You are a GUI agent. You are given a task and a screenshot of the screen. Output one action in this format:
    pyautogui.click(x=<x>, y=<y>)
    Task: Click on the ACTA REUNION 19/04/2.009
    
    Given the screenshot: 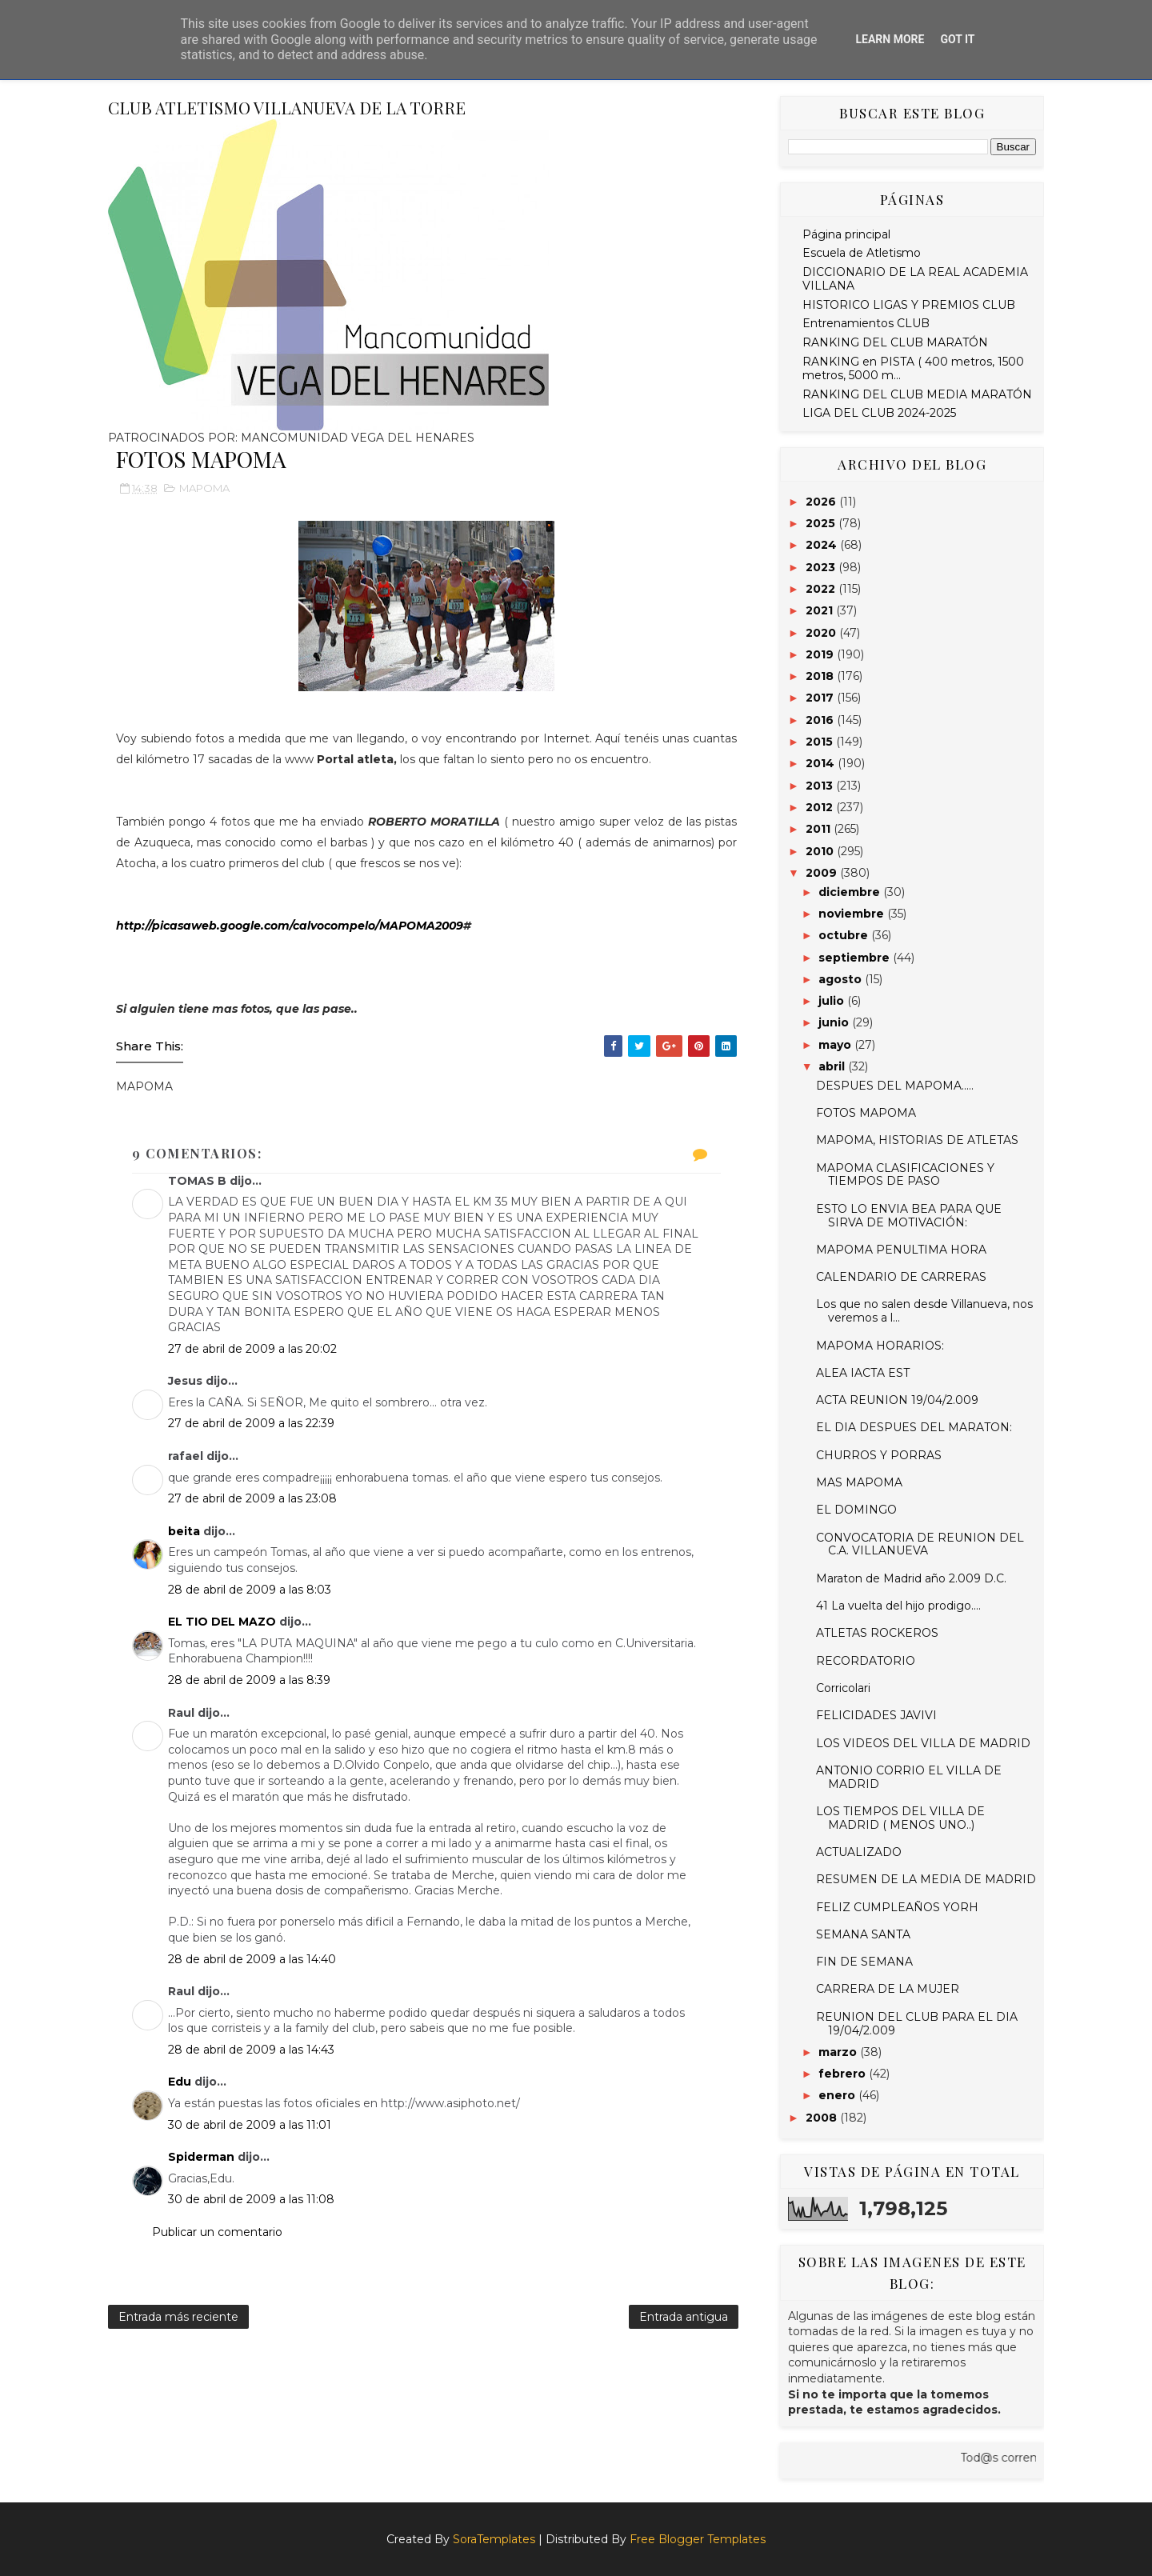 What is the action you would take?
    pyautogui.click(x=897, y=1400)
    